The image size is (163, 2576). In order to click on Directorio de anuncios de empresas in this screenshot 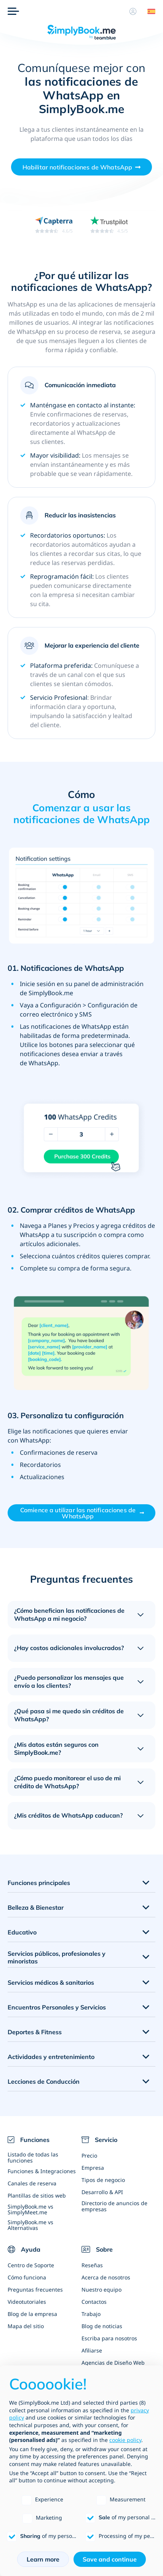, I will do `click(114, 2205)`.